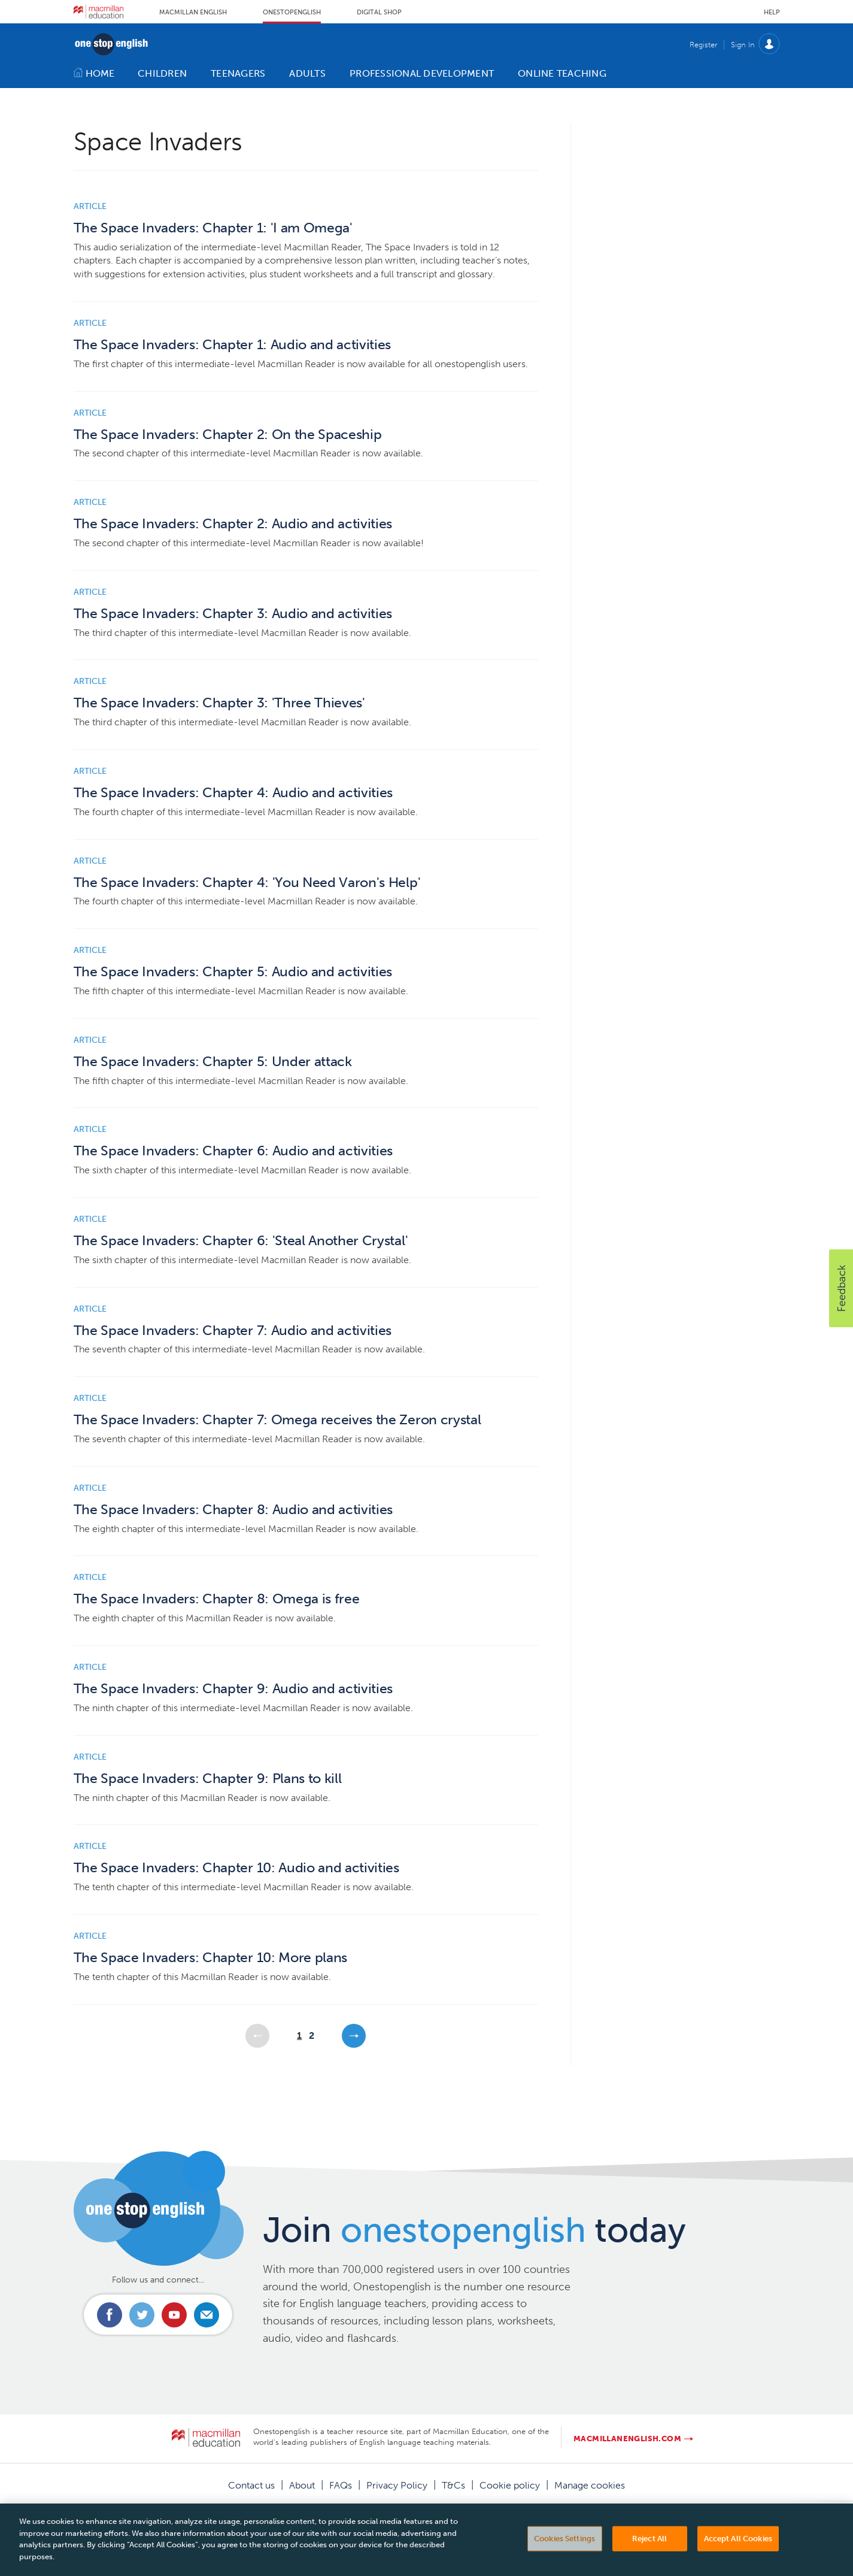 This screenshot has width=853, height=2576. I want to click on The Space Invaders: Chapter 8: Omega is free, so click(217, 1599).